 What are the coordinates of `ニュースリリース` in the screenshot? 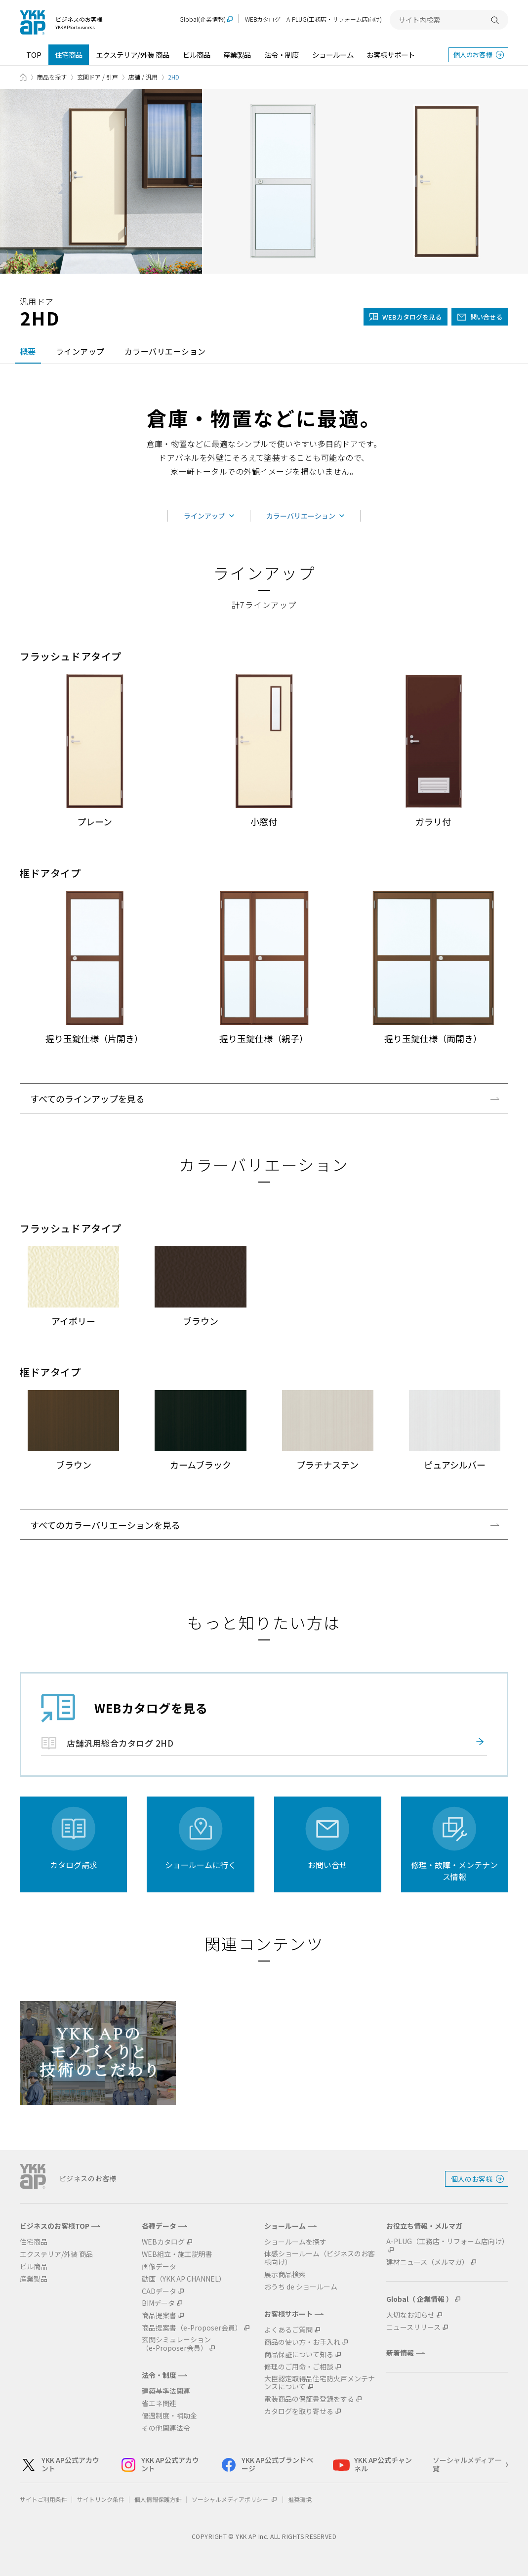 It's located at (413, 2327).